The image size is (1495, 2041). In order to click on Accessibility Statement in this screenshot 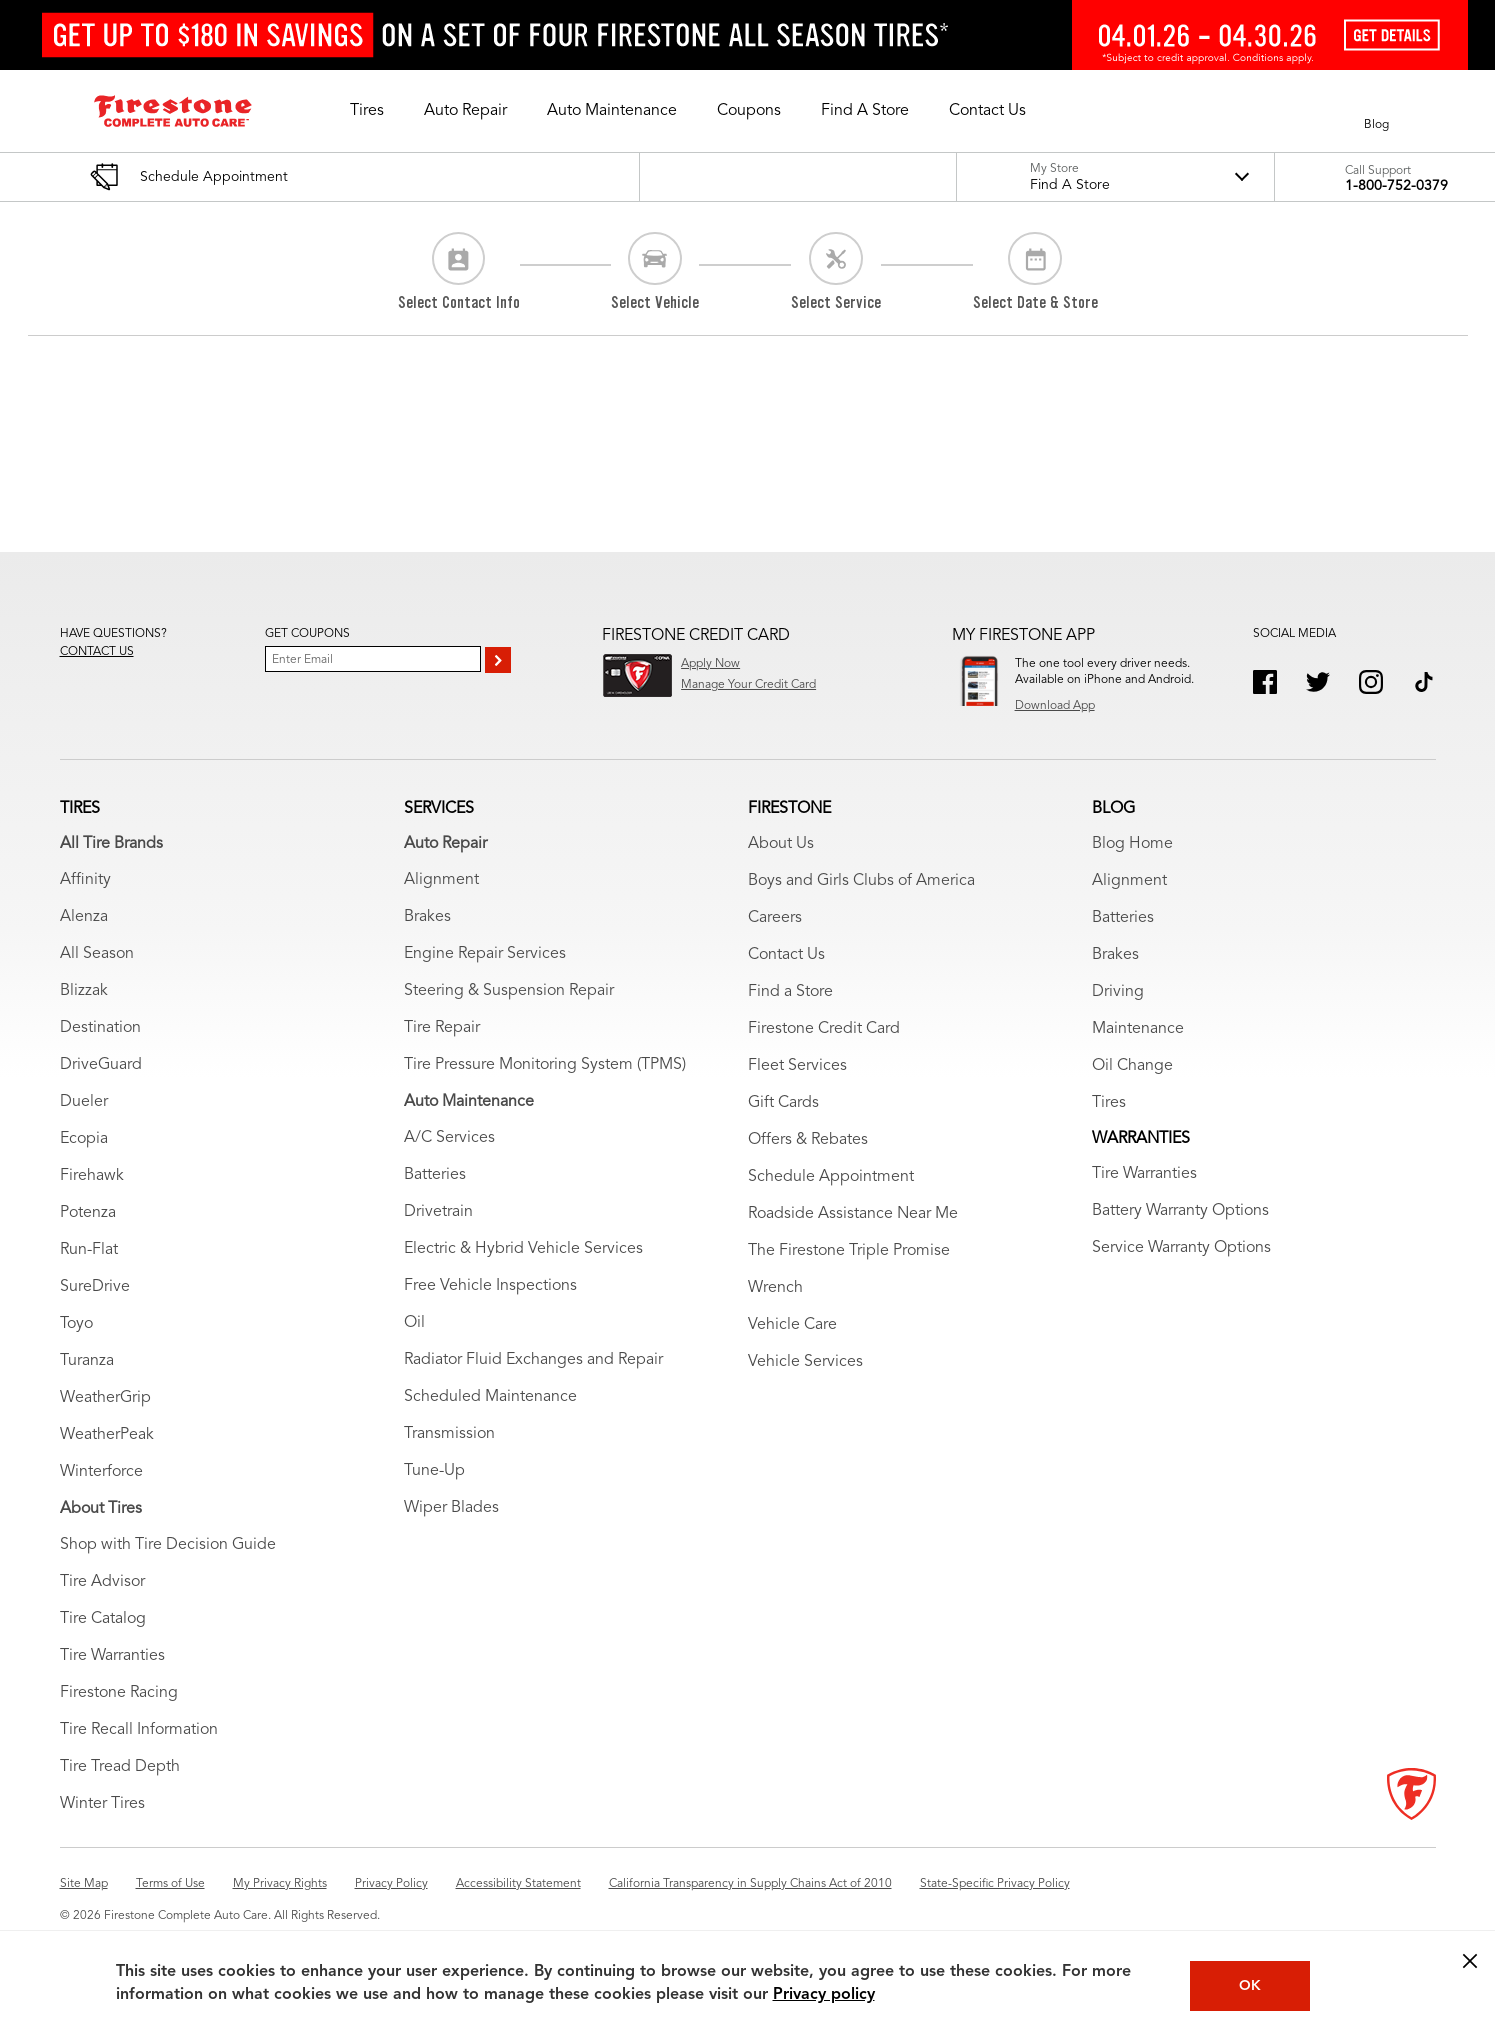, I will do `click(518, 1884)`.